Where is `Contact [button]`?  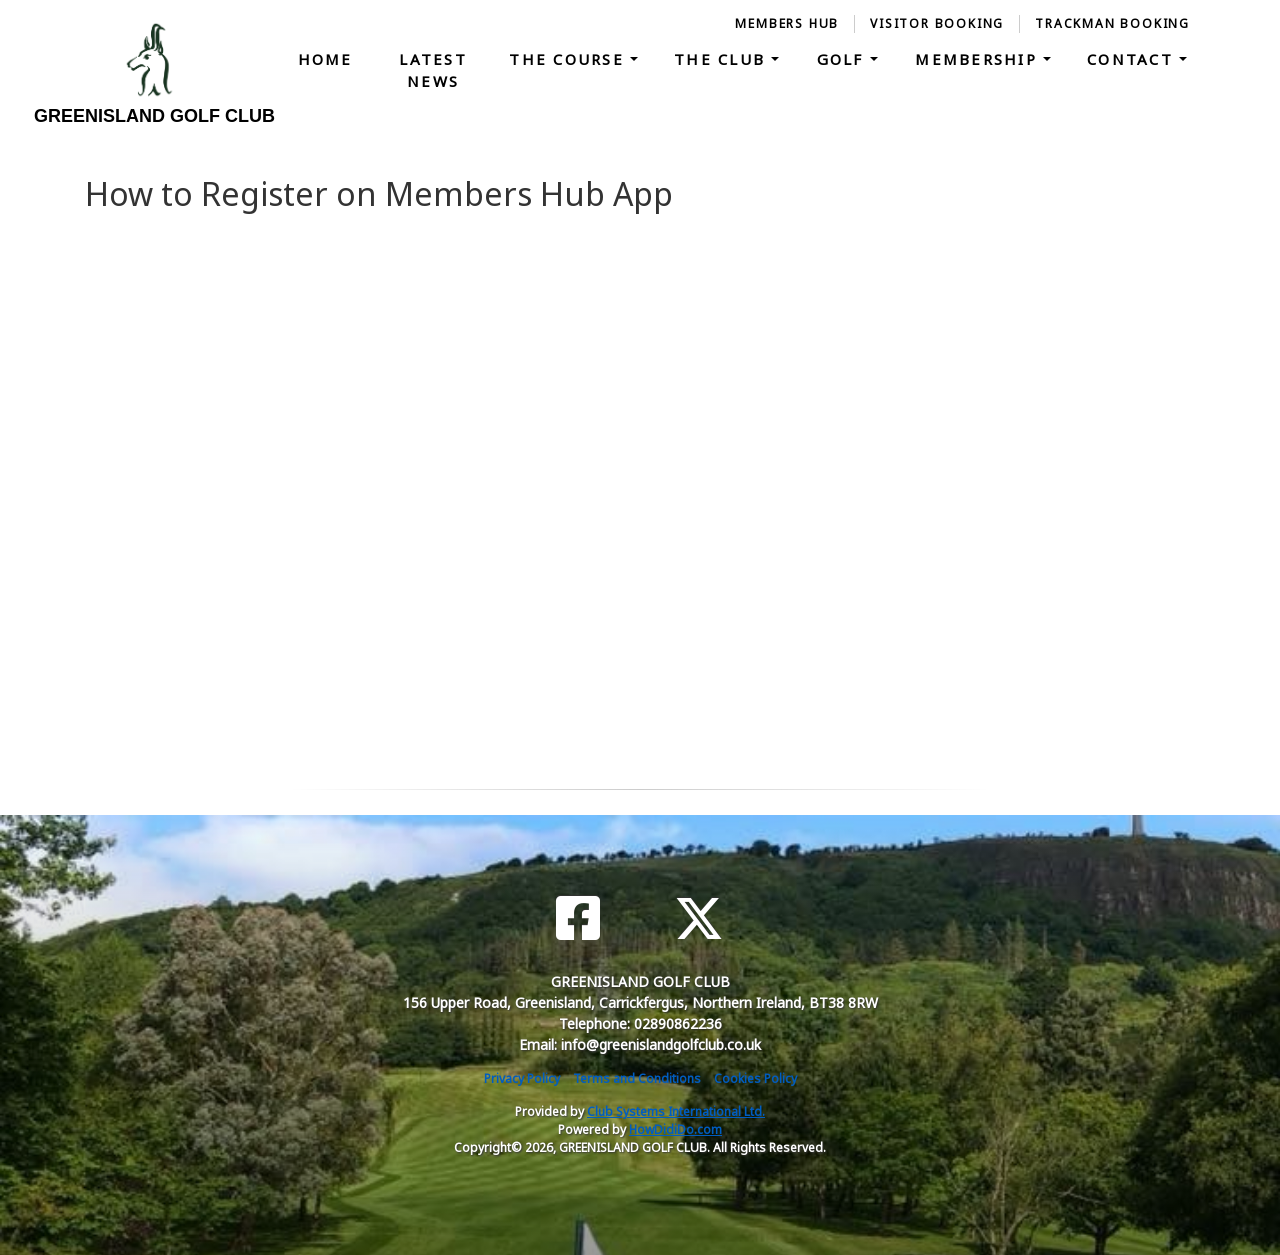
Contact [button] is located at coordinates (1133, 59).